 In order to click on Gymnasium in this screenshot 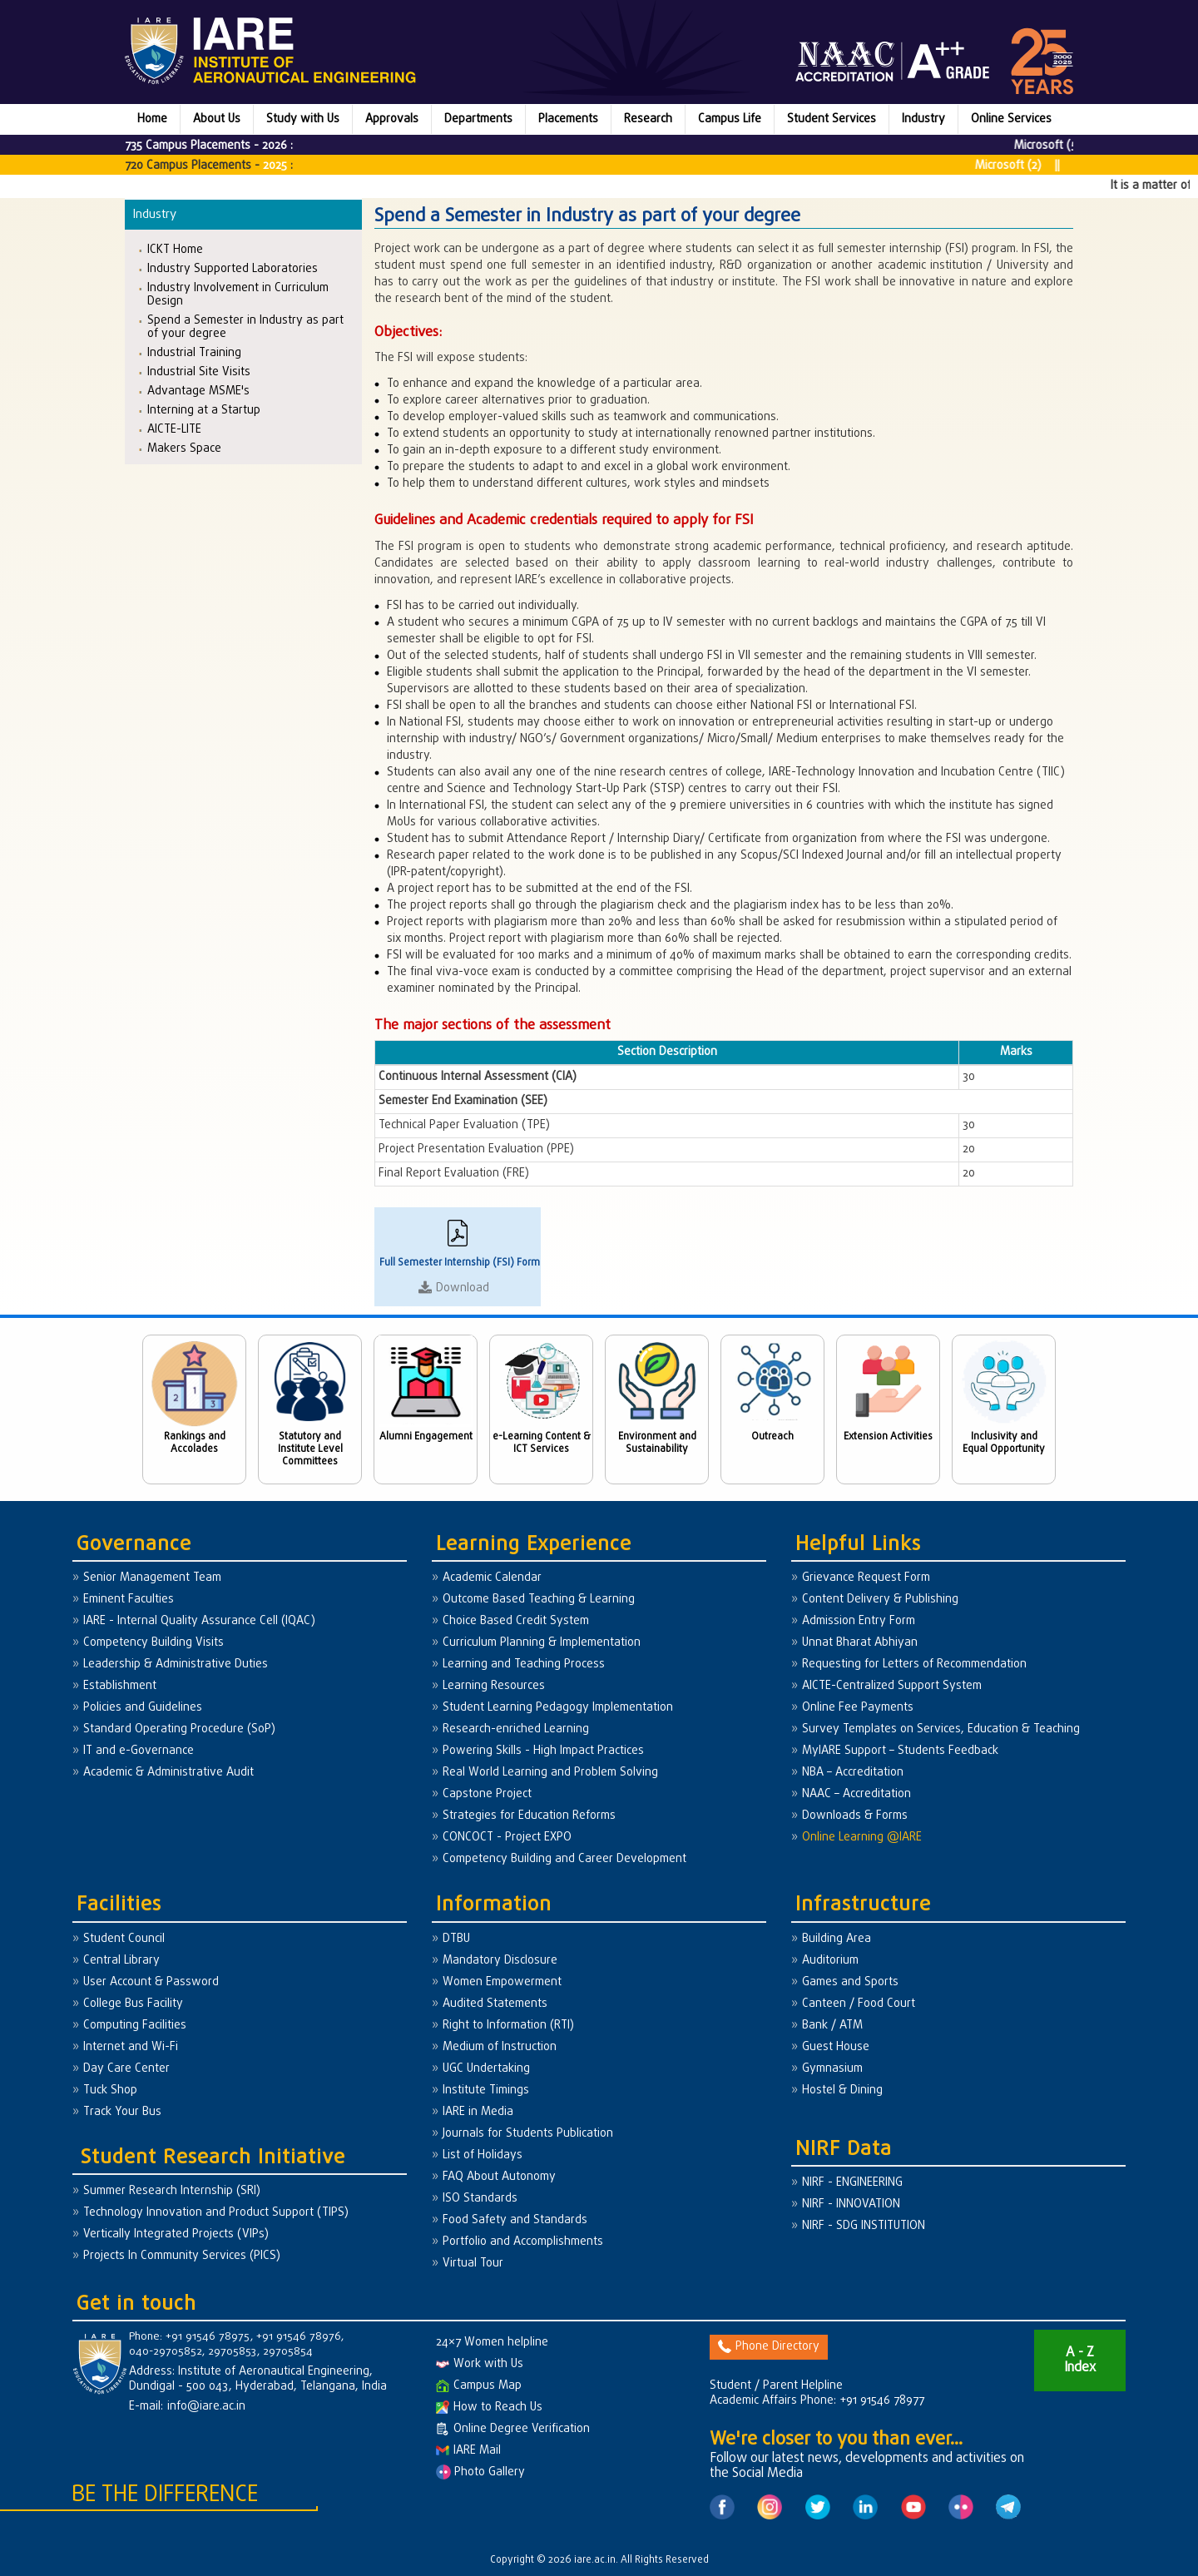, I will do `click(832, 2069)`.